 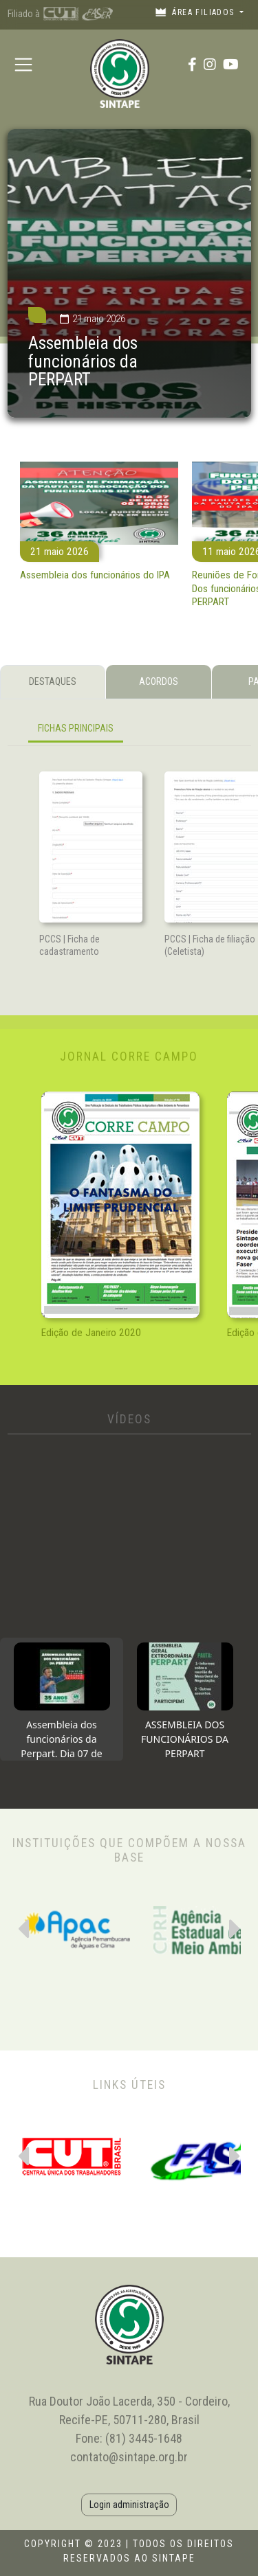 I want to click on ACORDOS [tab], so click(x=158, y=681).